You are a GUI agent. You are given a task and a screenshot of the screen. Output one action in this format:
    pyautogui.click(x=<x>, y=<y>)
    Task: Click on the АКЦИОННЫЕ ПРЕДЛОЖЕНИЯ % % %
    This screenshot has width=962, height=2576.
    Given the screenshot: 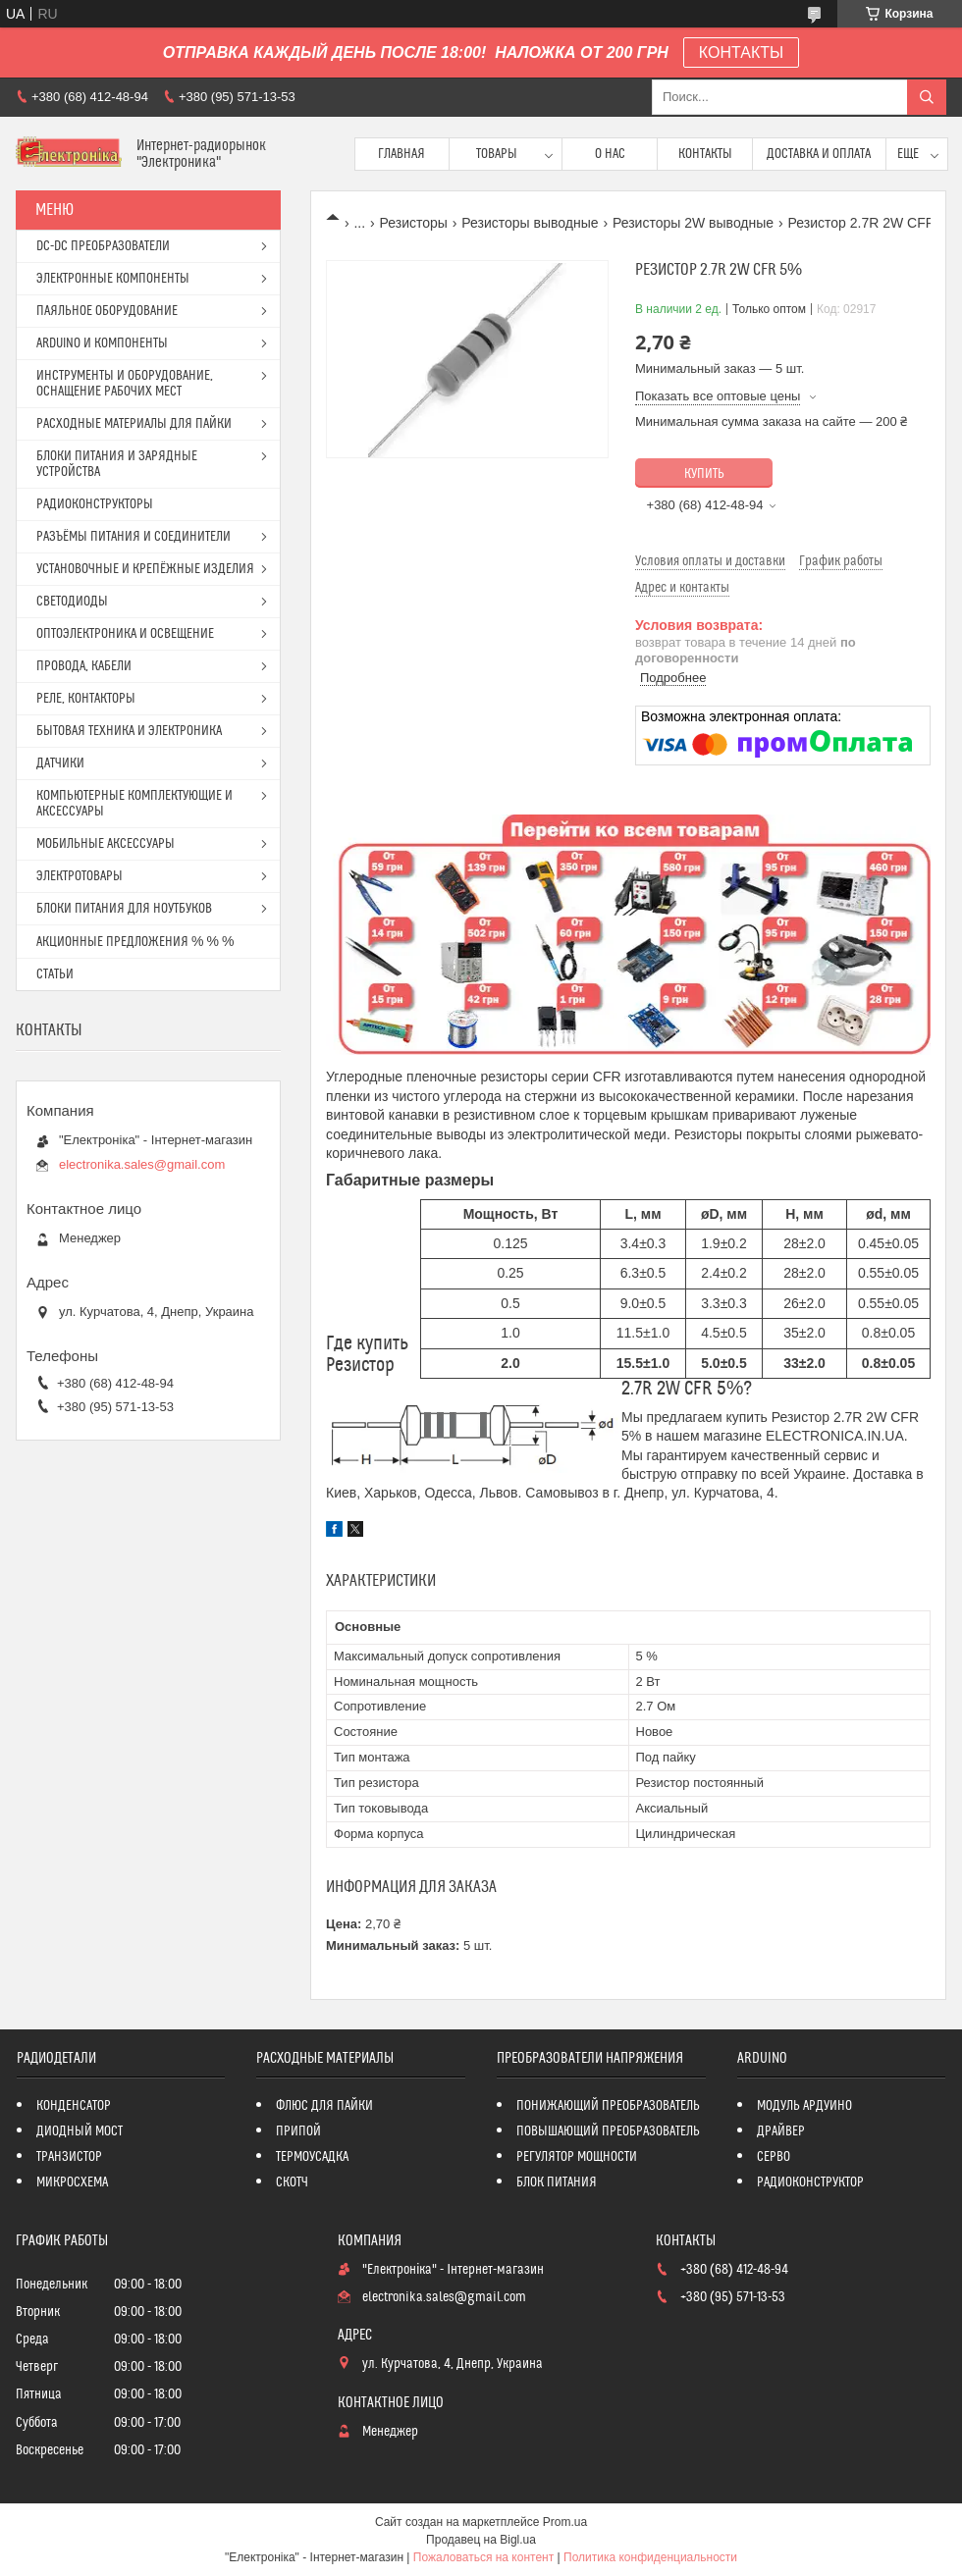 What is the action you would take?
    pyautogui.click(x=135, y=942)
    